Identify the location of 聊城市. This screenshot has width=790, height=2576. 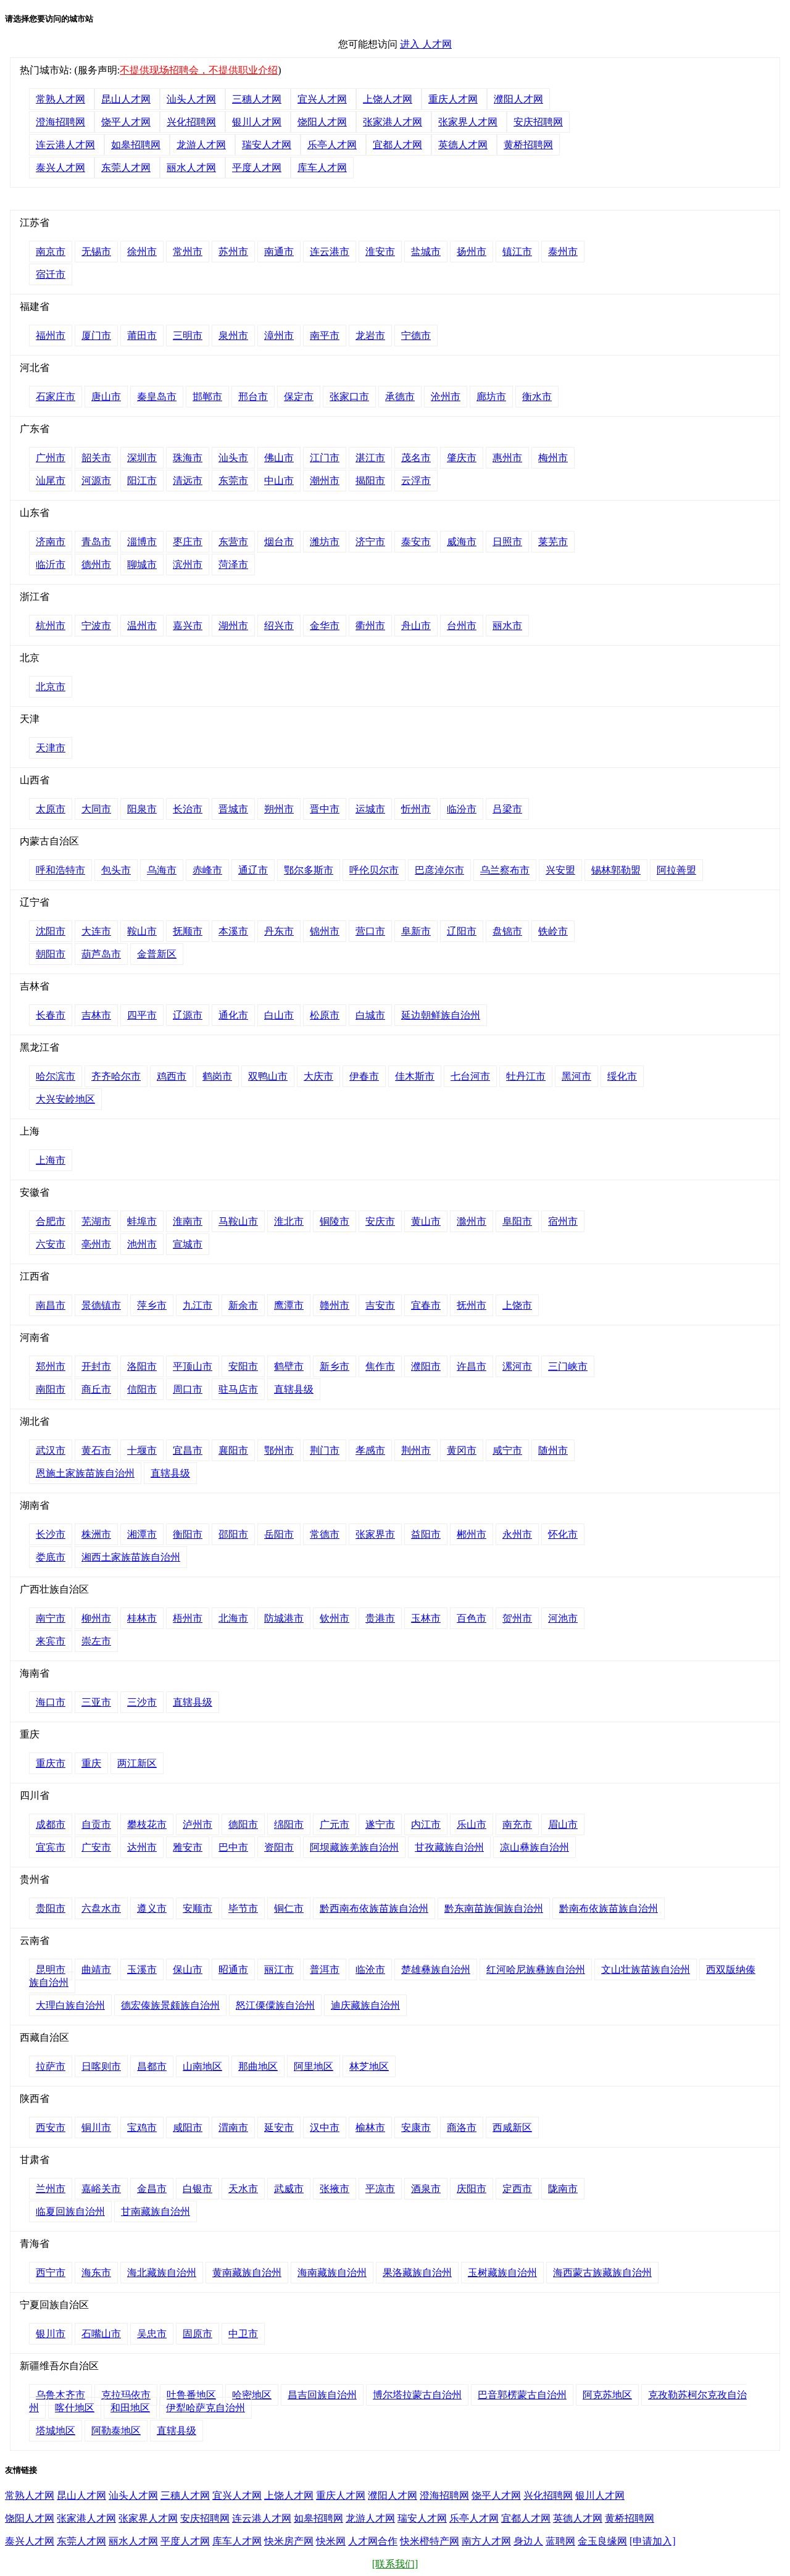
(142, 564).